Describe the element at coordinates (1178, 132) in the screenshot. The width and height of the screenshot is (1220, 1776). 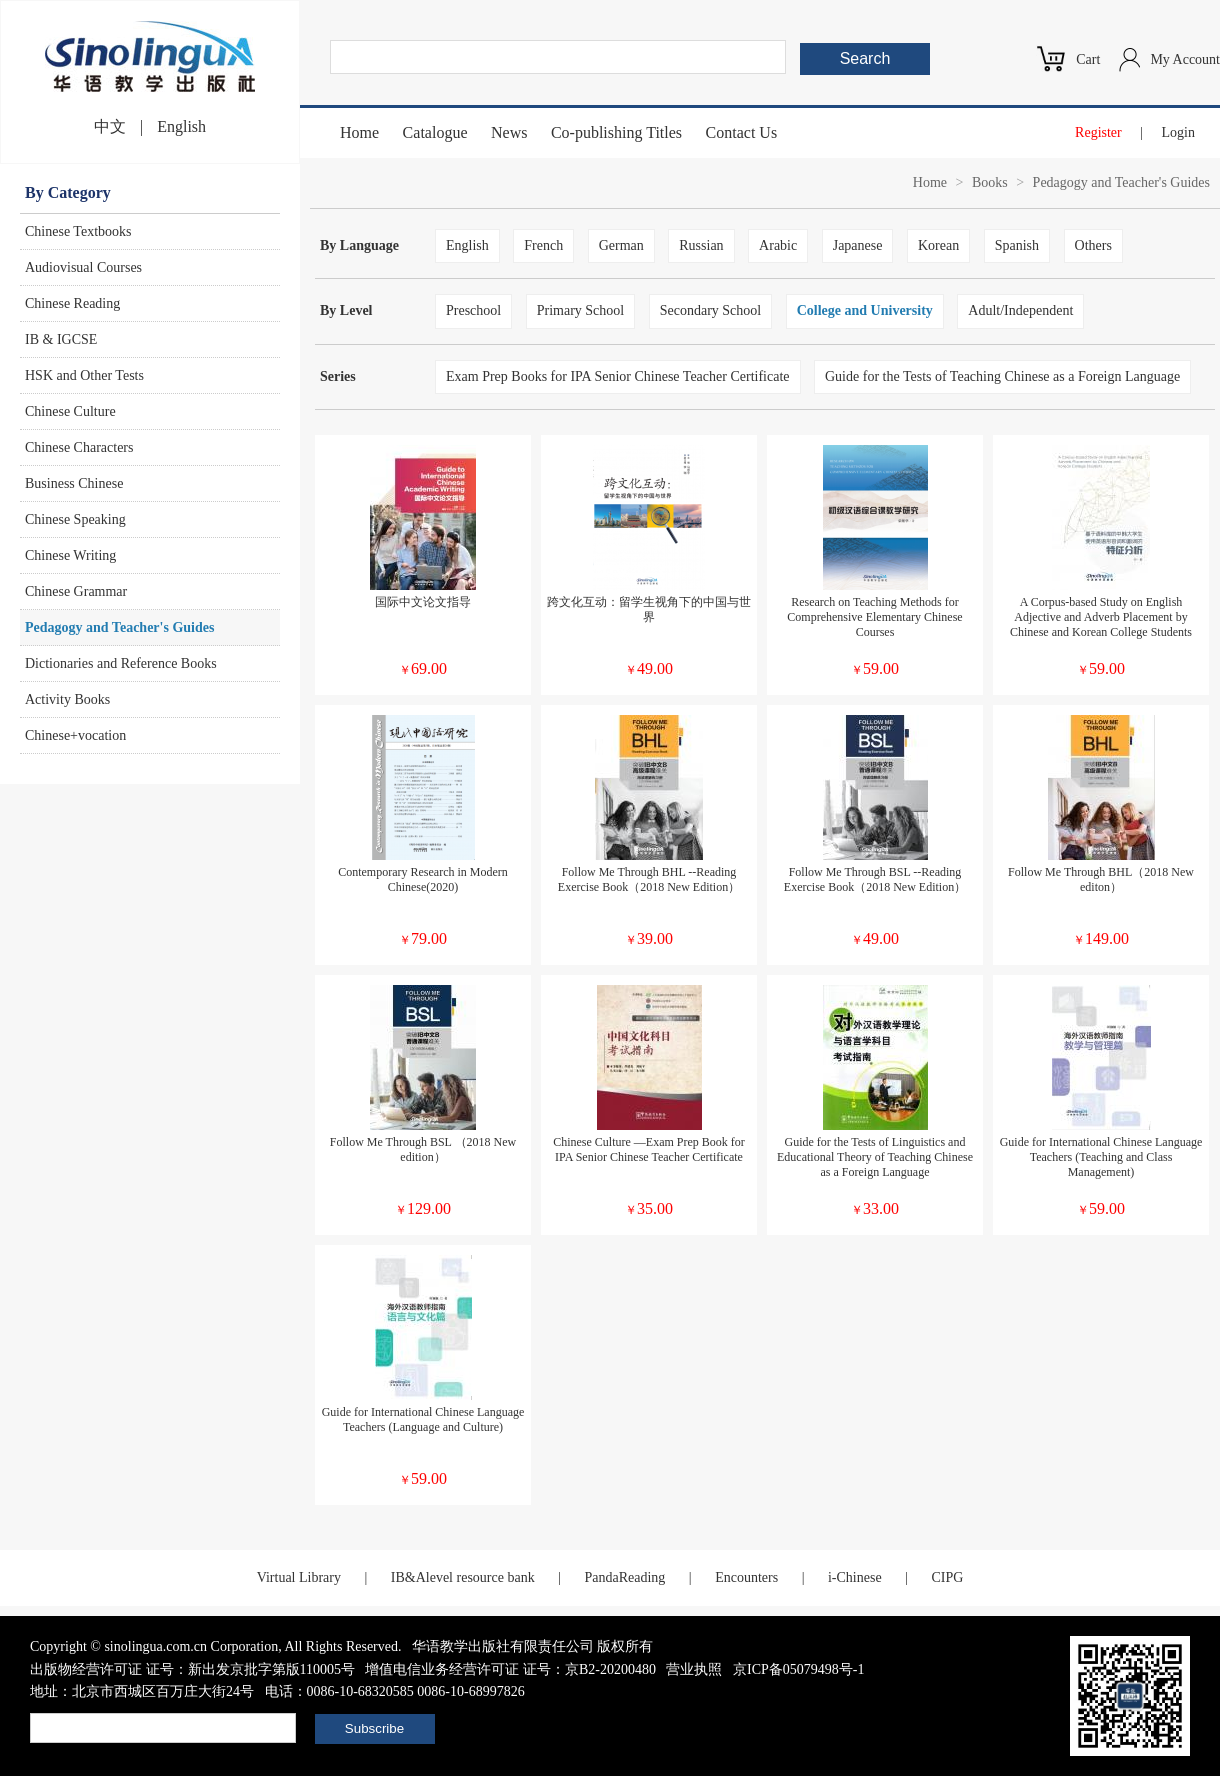
I see `Login` at that location.